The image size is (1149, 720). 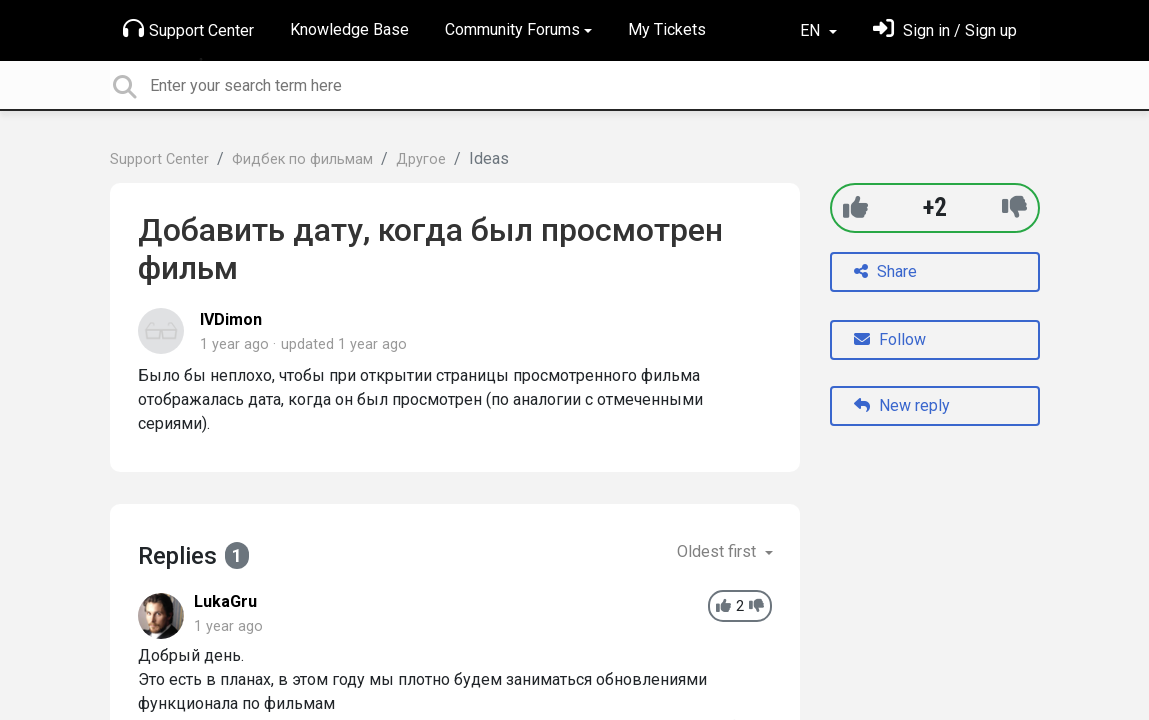 What do you see at coordinates (945, 30) in the screenshot?
I see `[Sign in]` at bounding box center [945, 30].